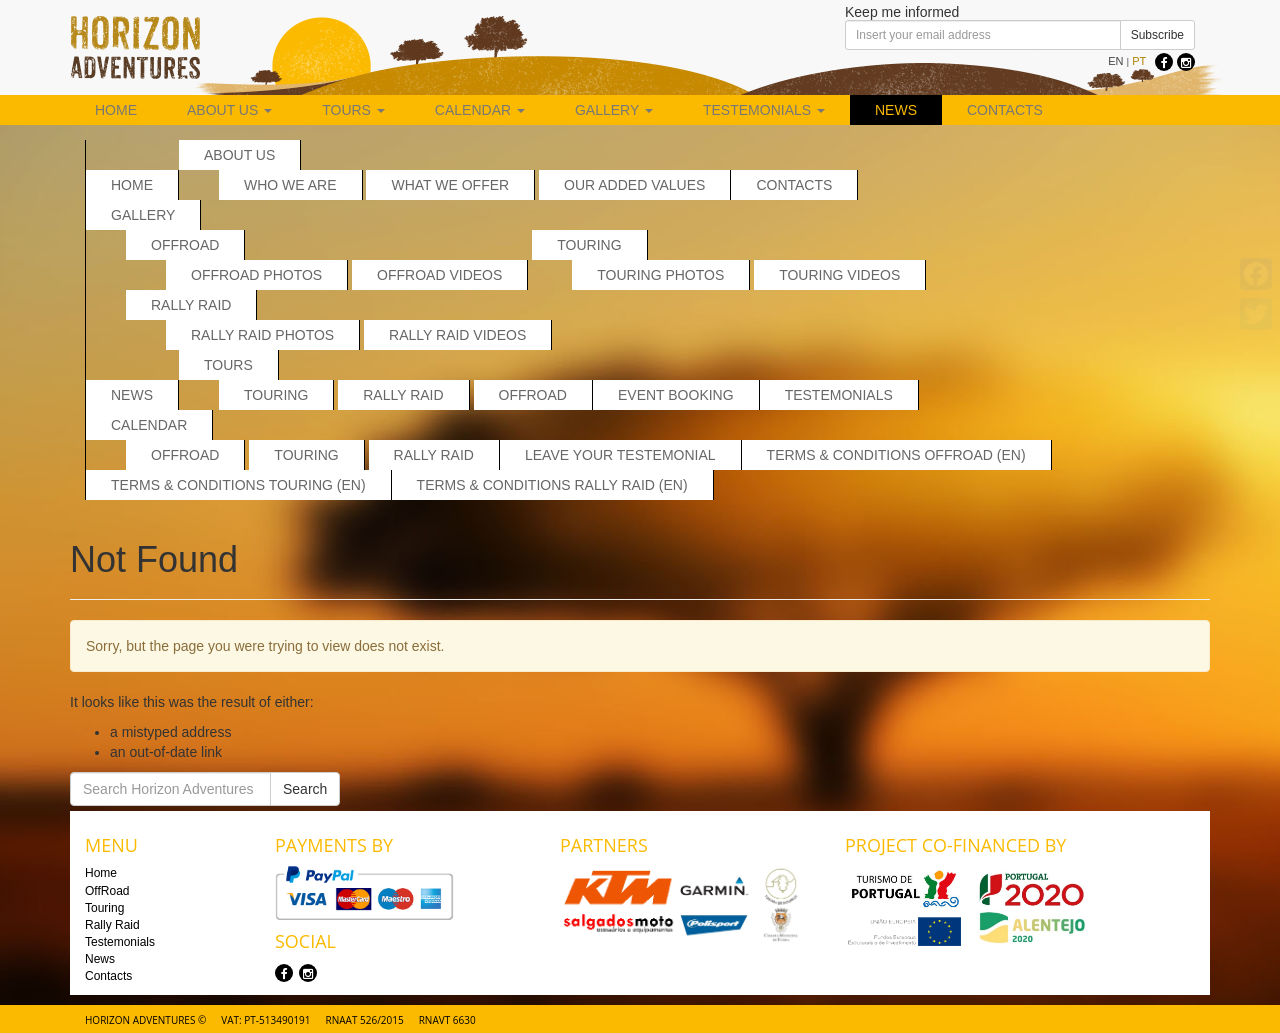 The width and height of the screenshot is (1280, 1033). I want to click on Offroad Photos, so click(256, 275).